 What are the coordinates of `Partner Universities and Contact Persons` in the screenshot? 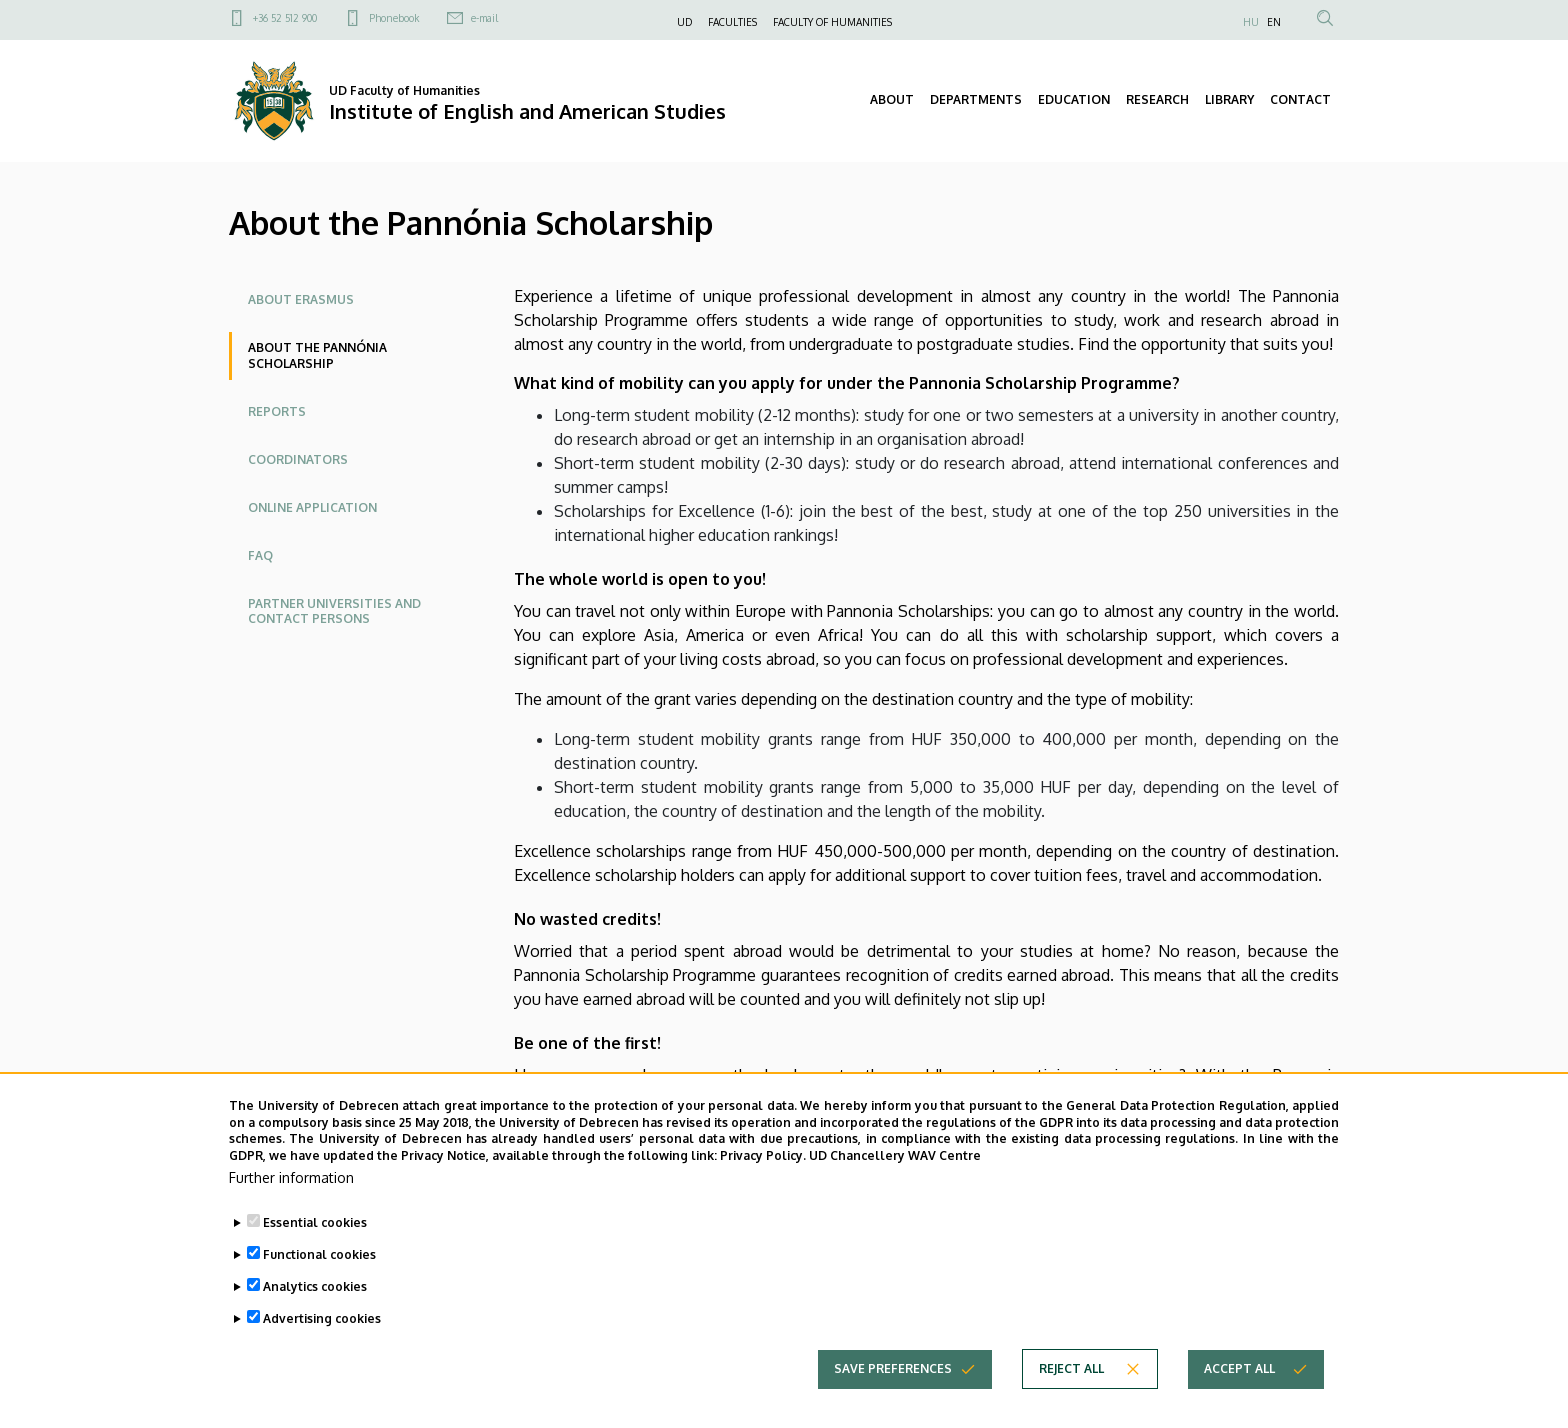 It's located at (334, 611).